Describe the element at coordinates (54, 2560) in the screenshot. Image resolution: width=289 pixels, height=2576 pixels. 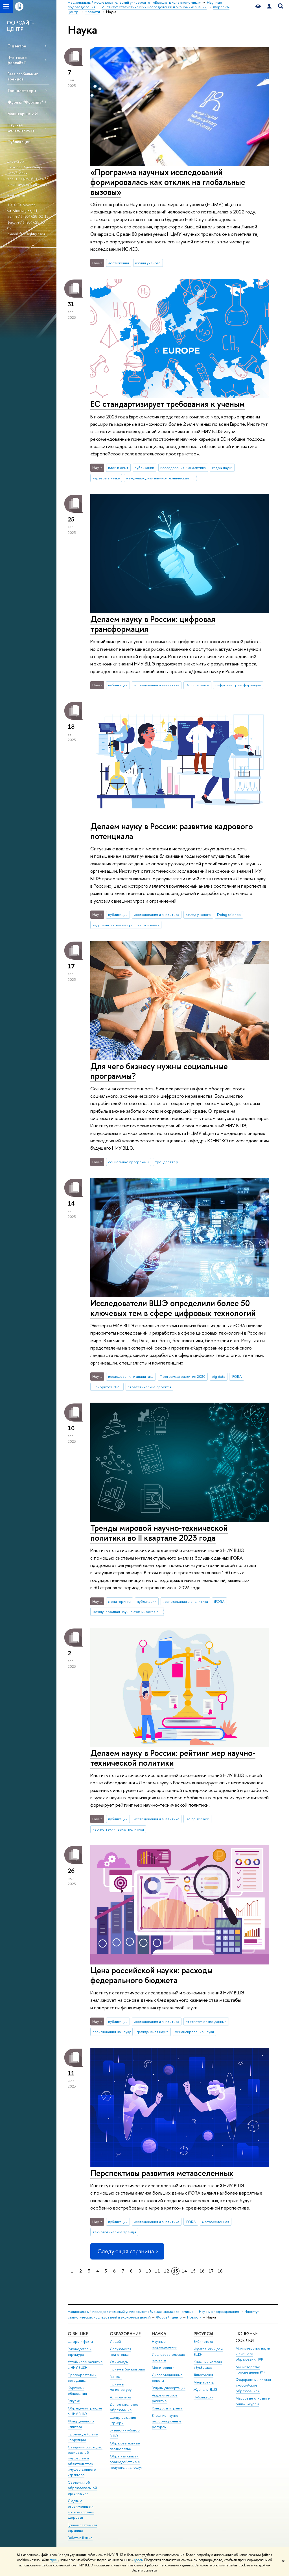
I see `здесь` at that location.